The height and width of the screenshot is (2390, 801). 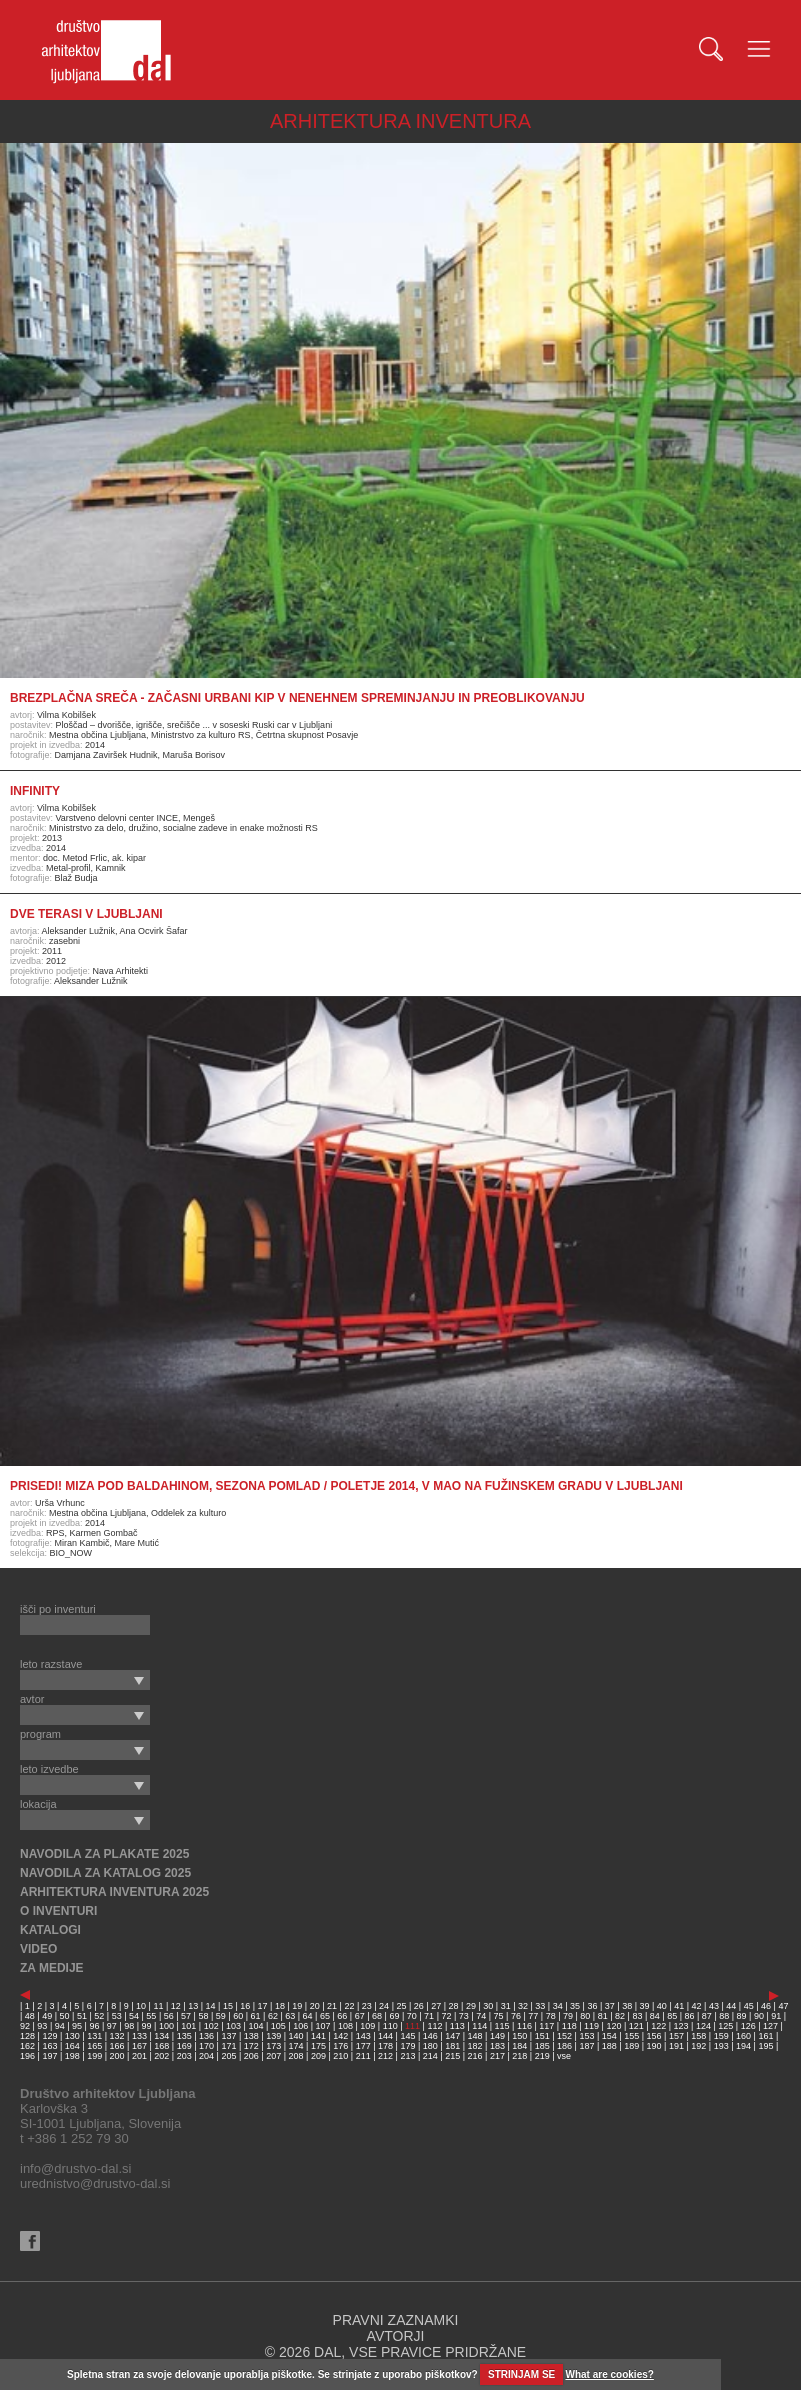 I want to click on 58, so click(x=203, y=2016).